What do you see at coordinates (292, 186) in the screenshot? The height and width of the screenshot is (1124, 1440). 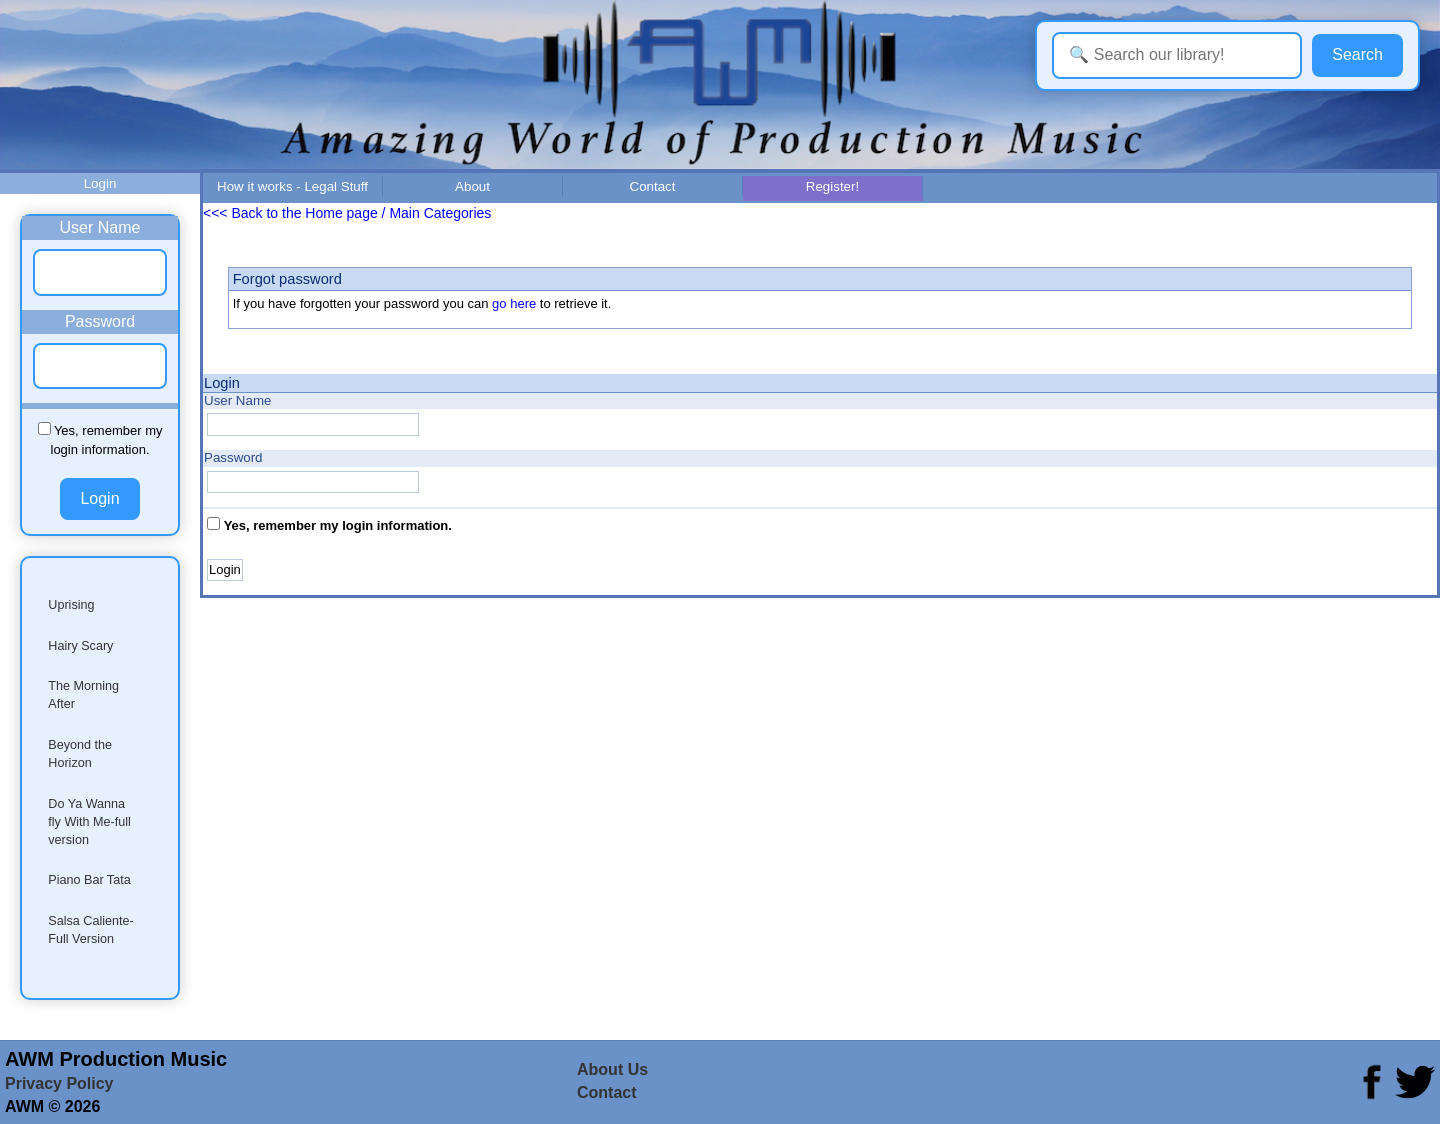 I see `How it works - Legal Stuff` at bounding box center [292, 186].